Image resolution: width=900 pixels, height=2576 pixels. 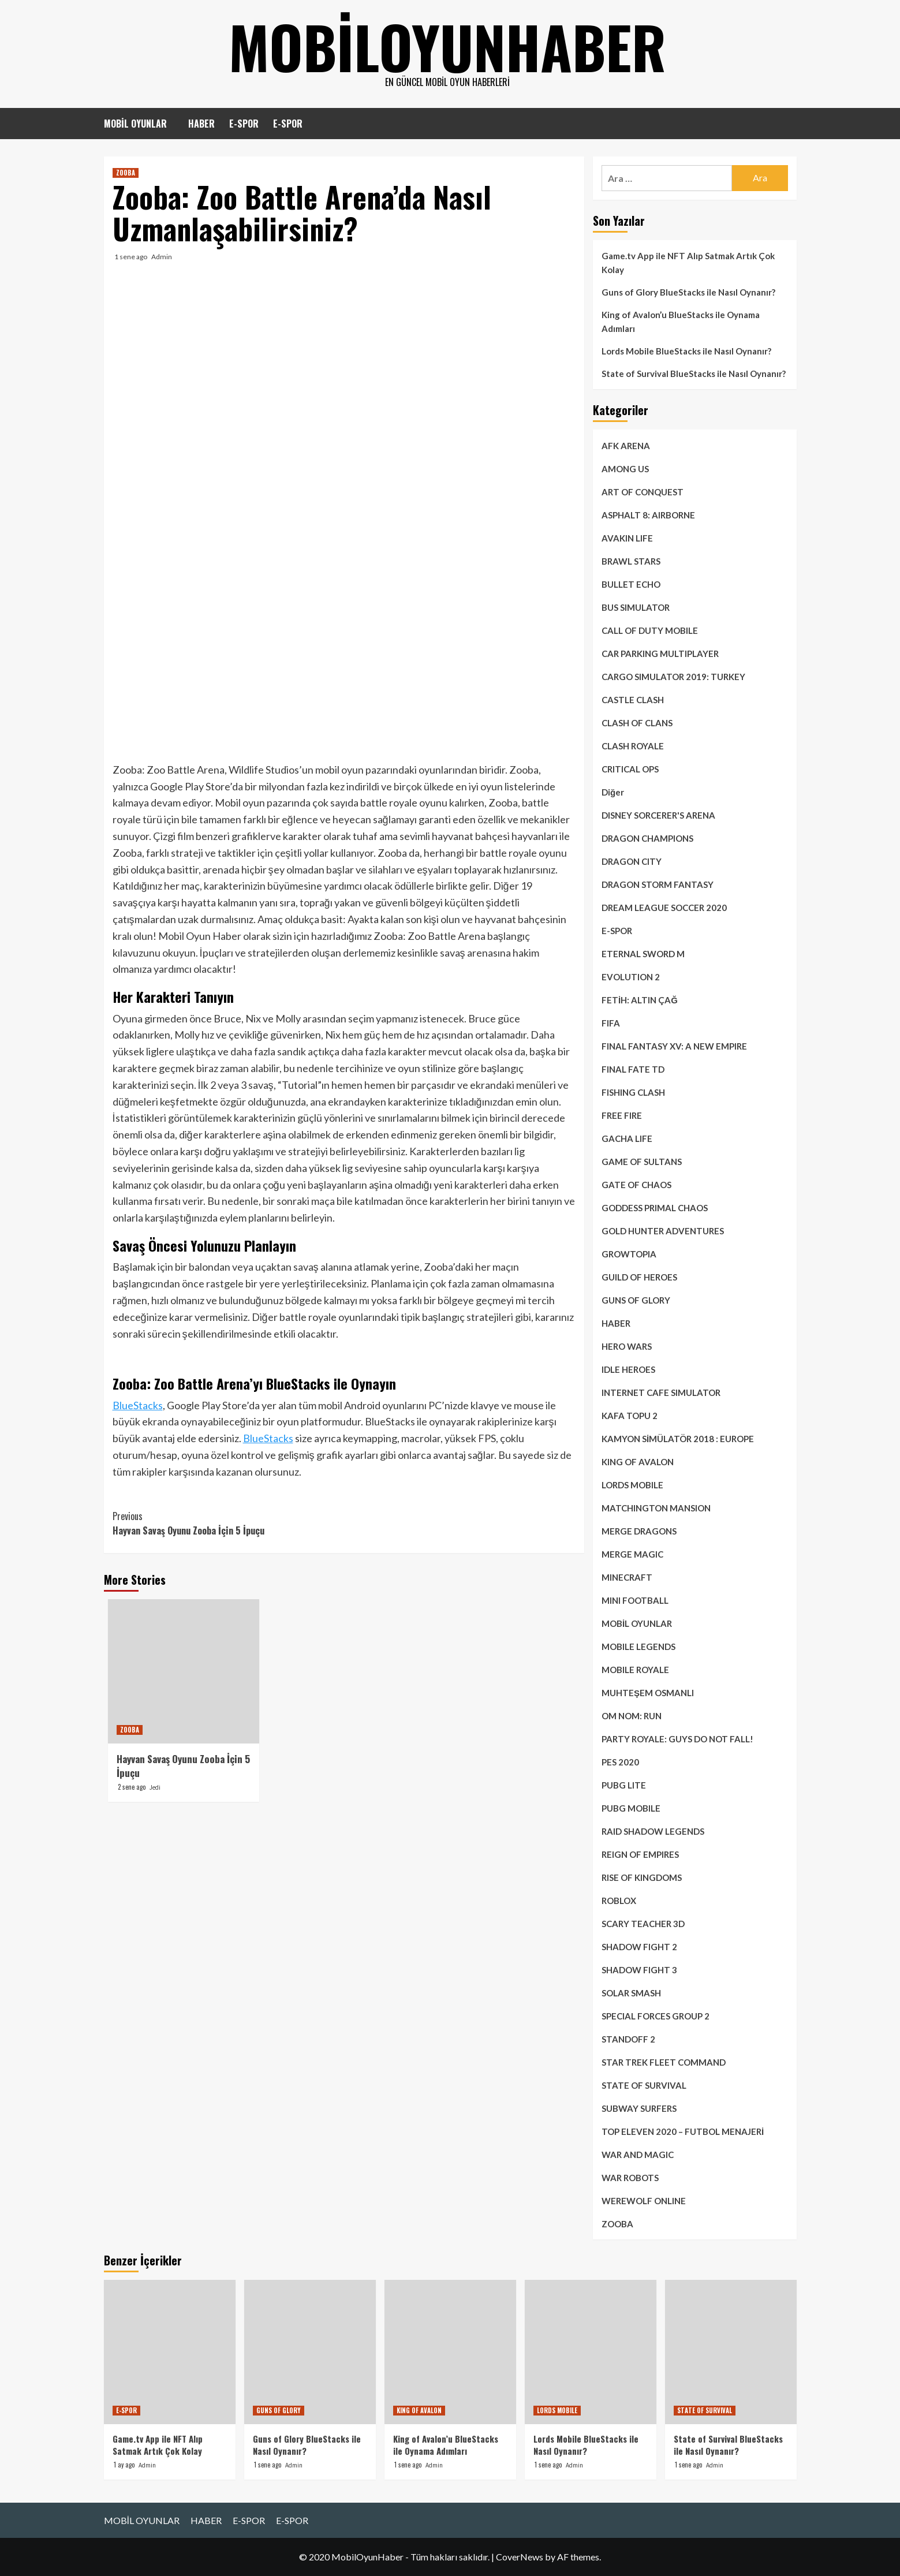 I want to click on BUS SIMULATOR, so click(x=636, y=607).